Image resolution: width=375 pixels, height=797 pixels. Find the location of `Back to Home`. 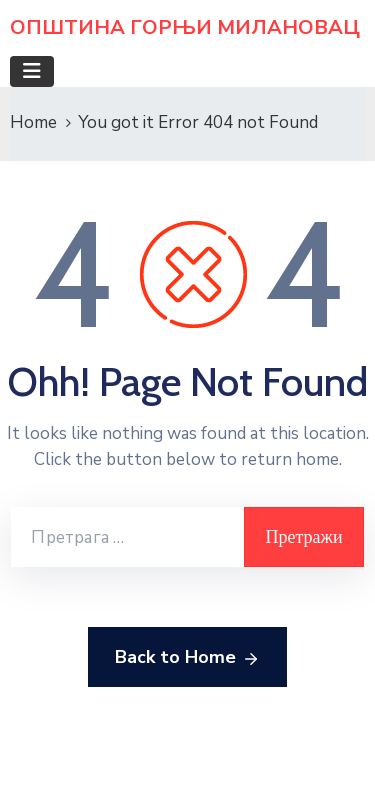

Back to Home is located at coordinates (187, 658).